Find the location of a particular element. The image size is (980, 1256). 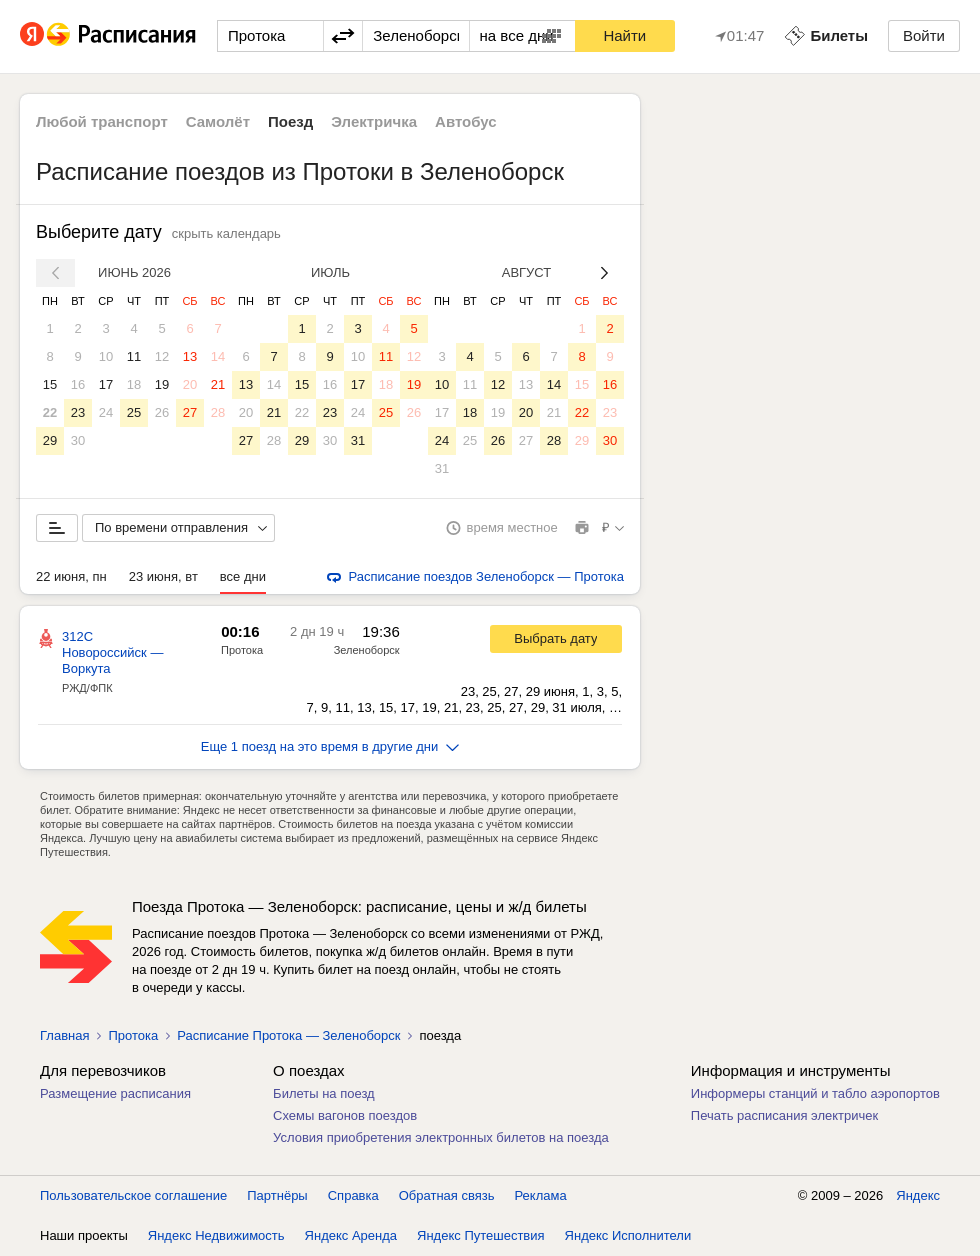

Пользовательское соглашение is located at coordinates (133, 1195).